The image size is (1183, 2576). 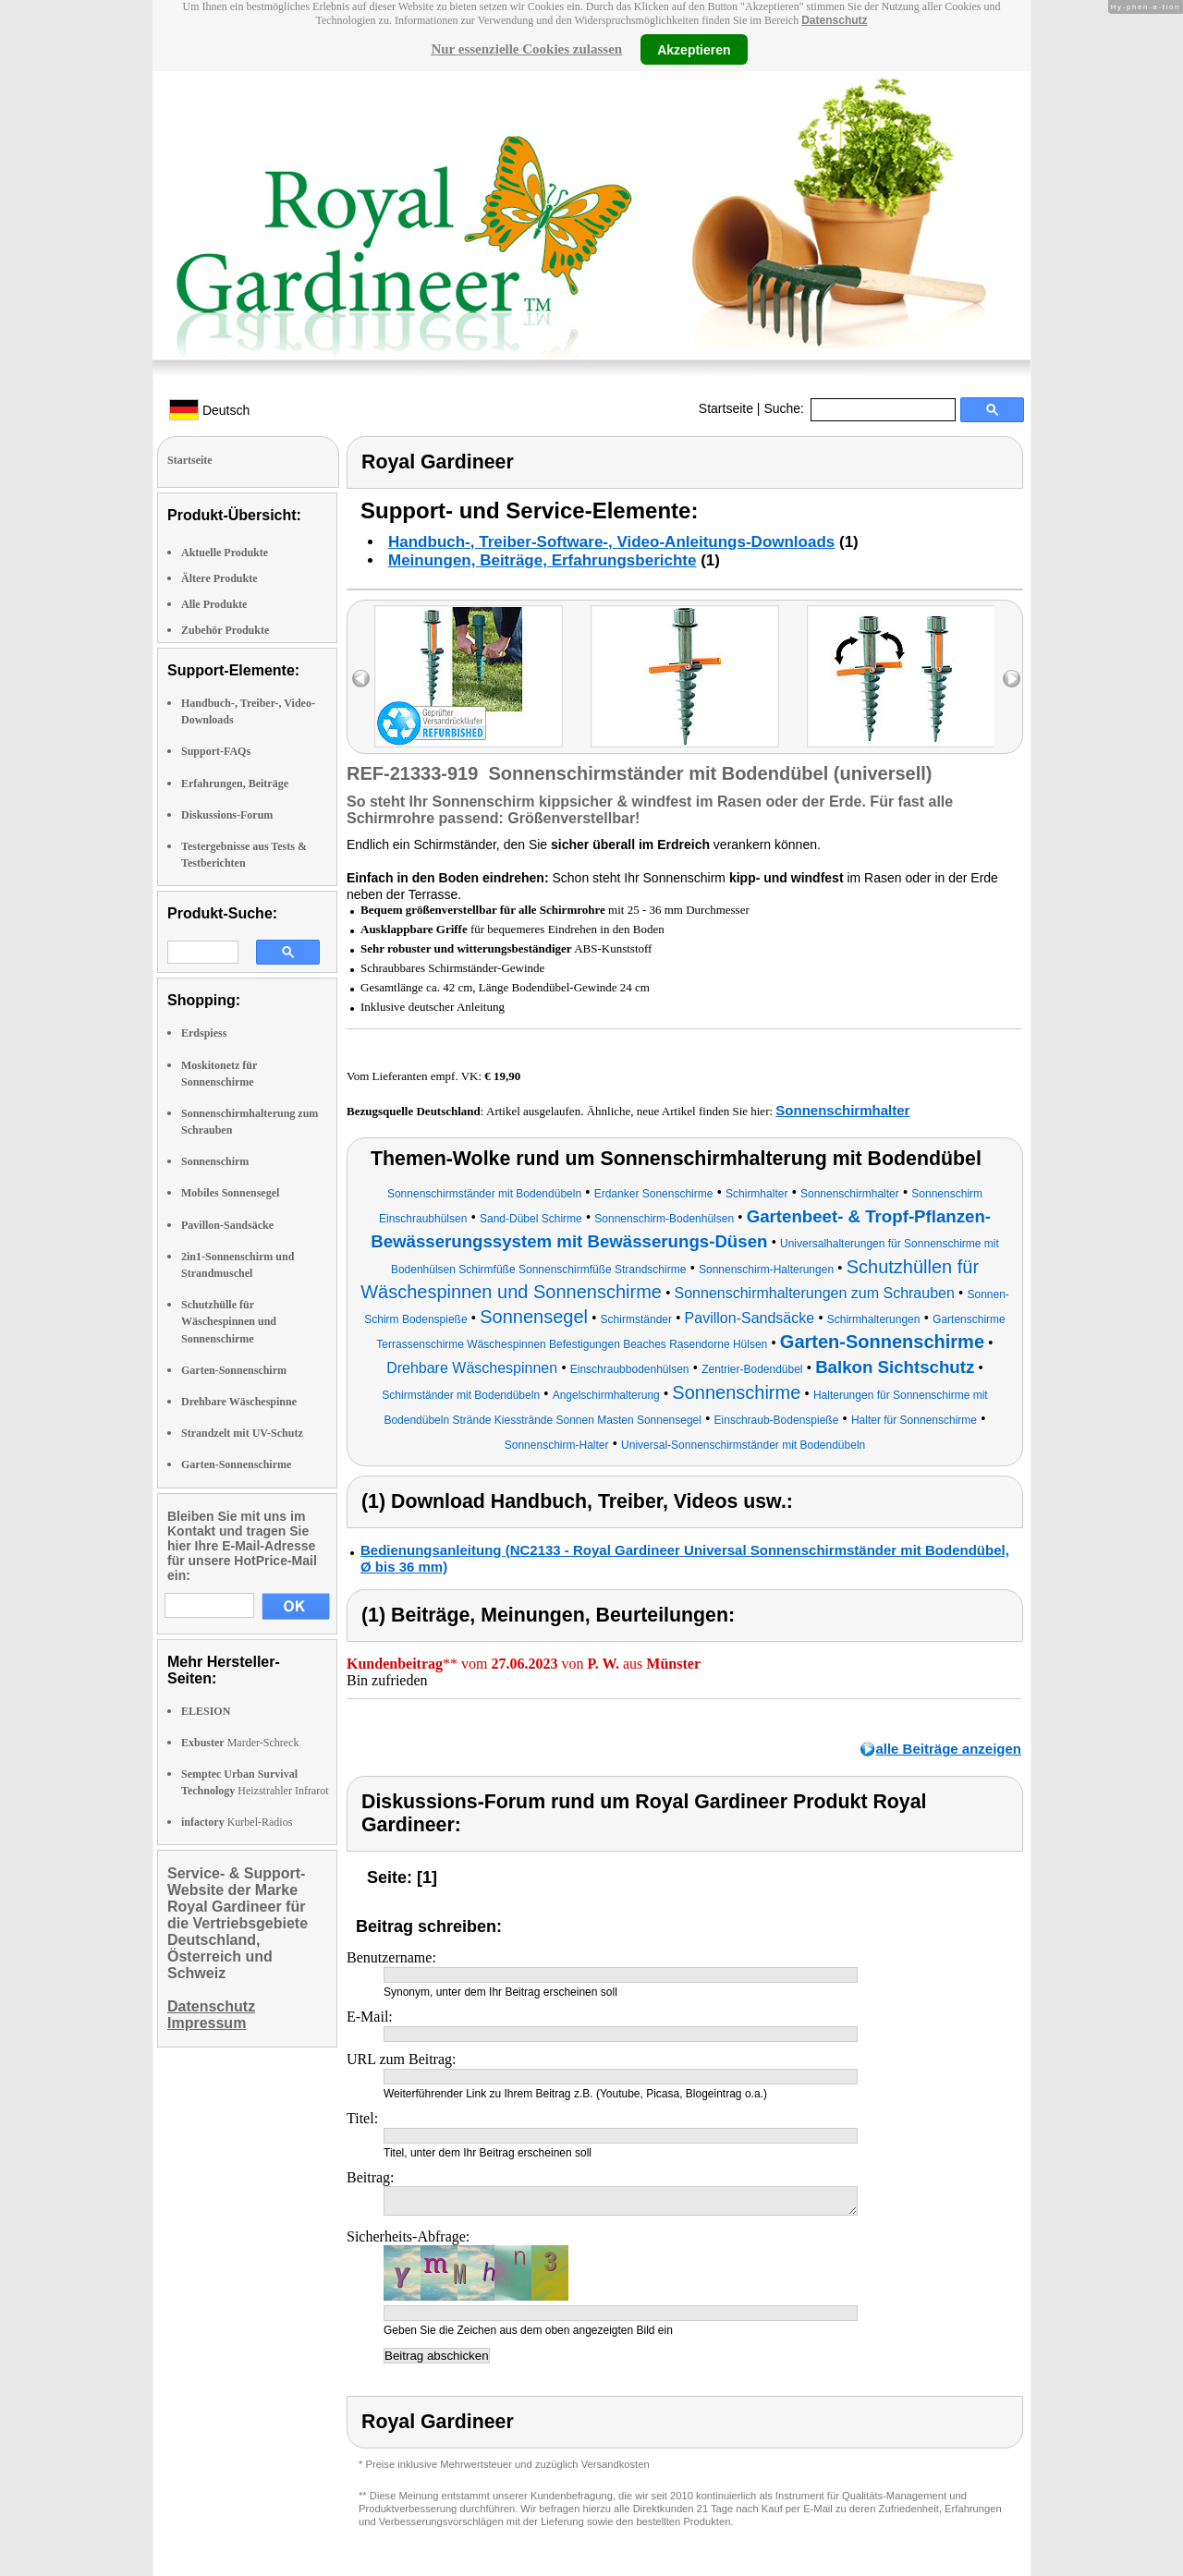 What do you see at coordinates (236, 1464) in the screenshot?
I see `Garten-Sonnenschirme` at bounding box center [236, 1464].